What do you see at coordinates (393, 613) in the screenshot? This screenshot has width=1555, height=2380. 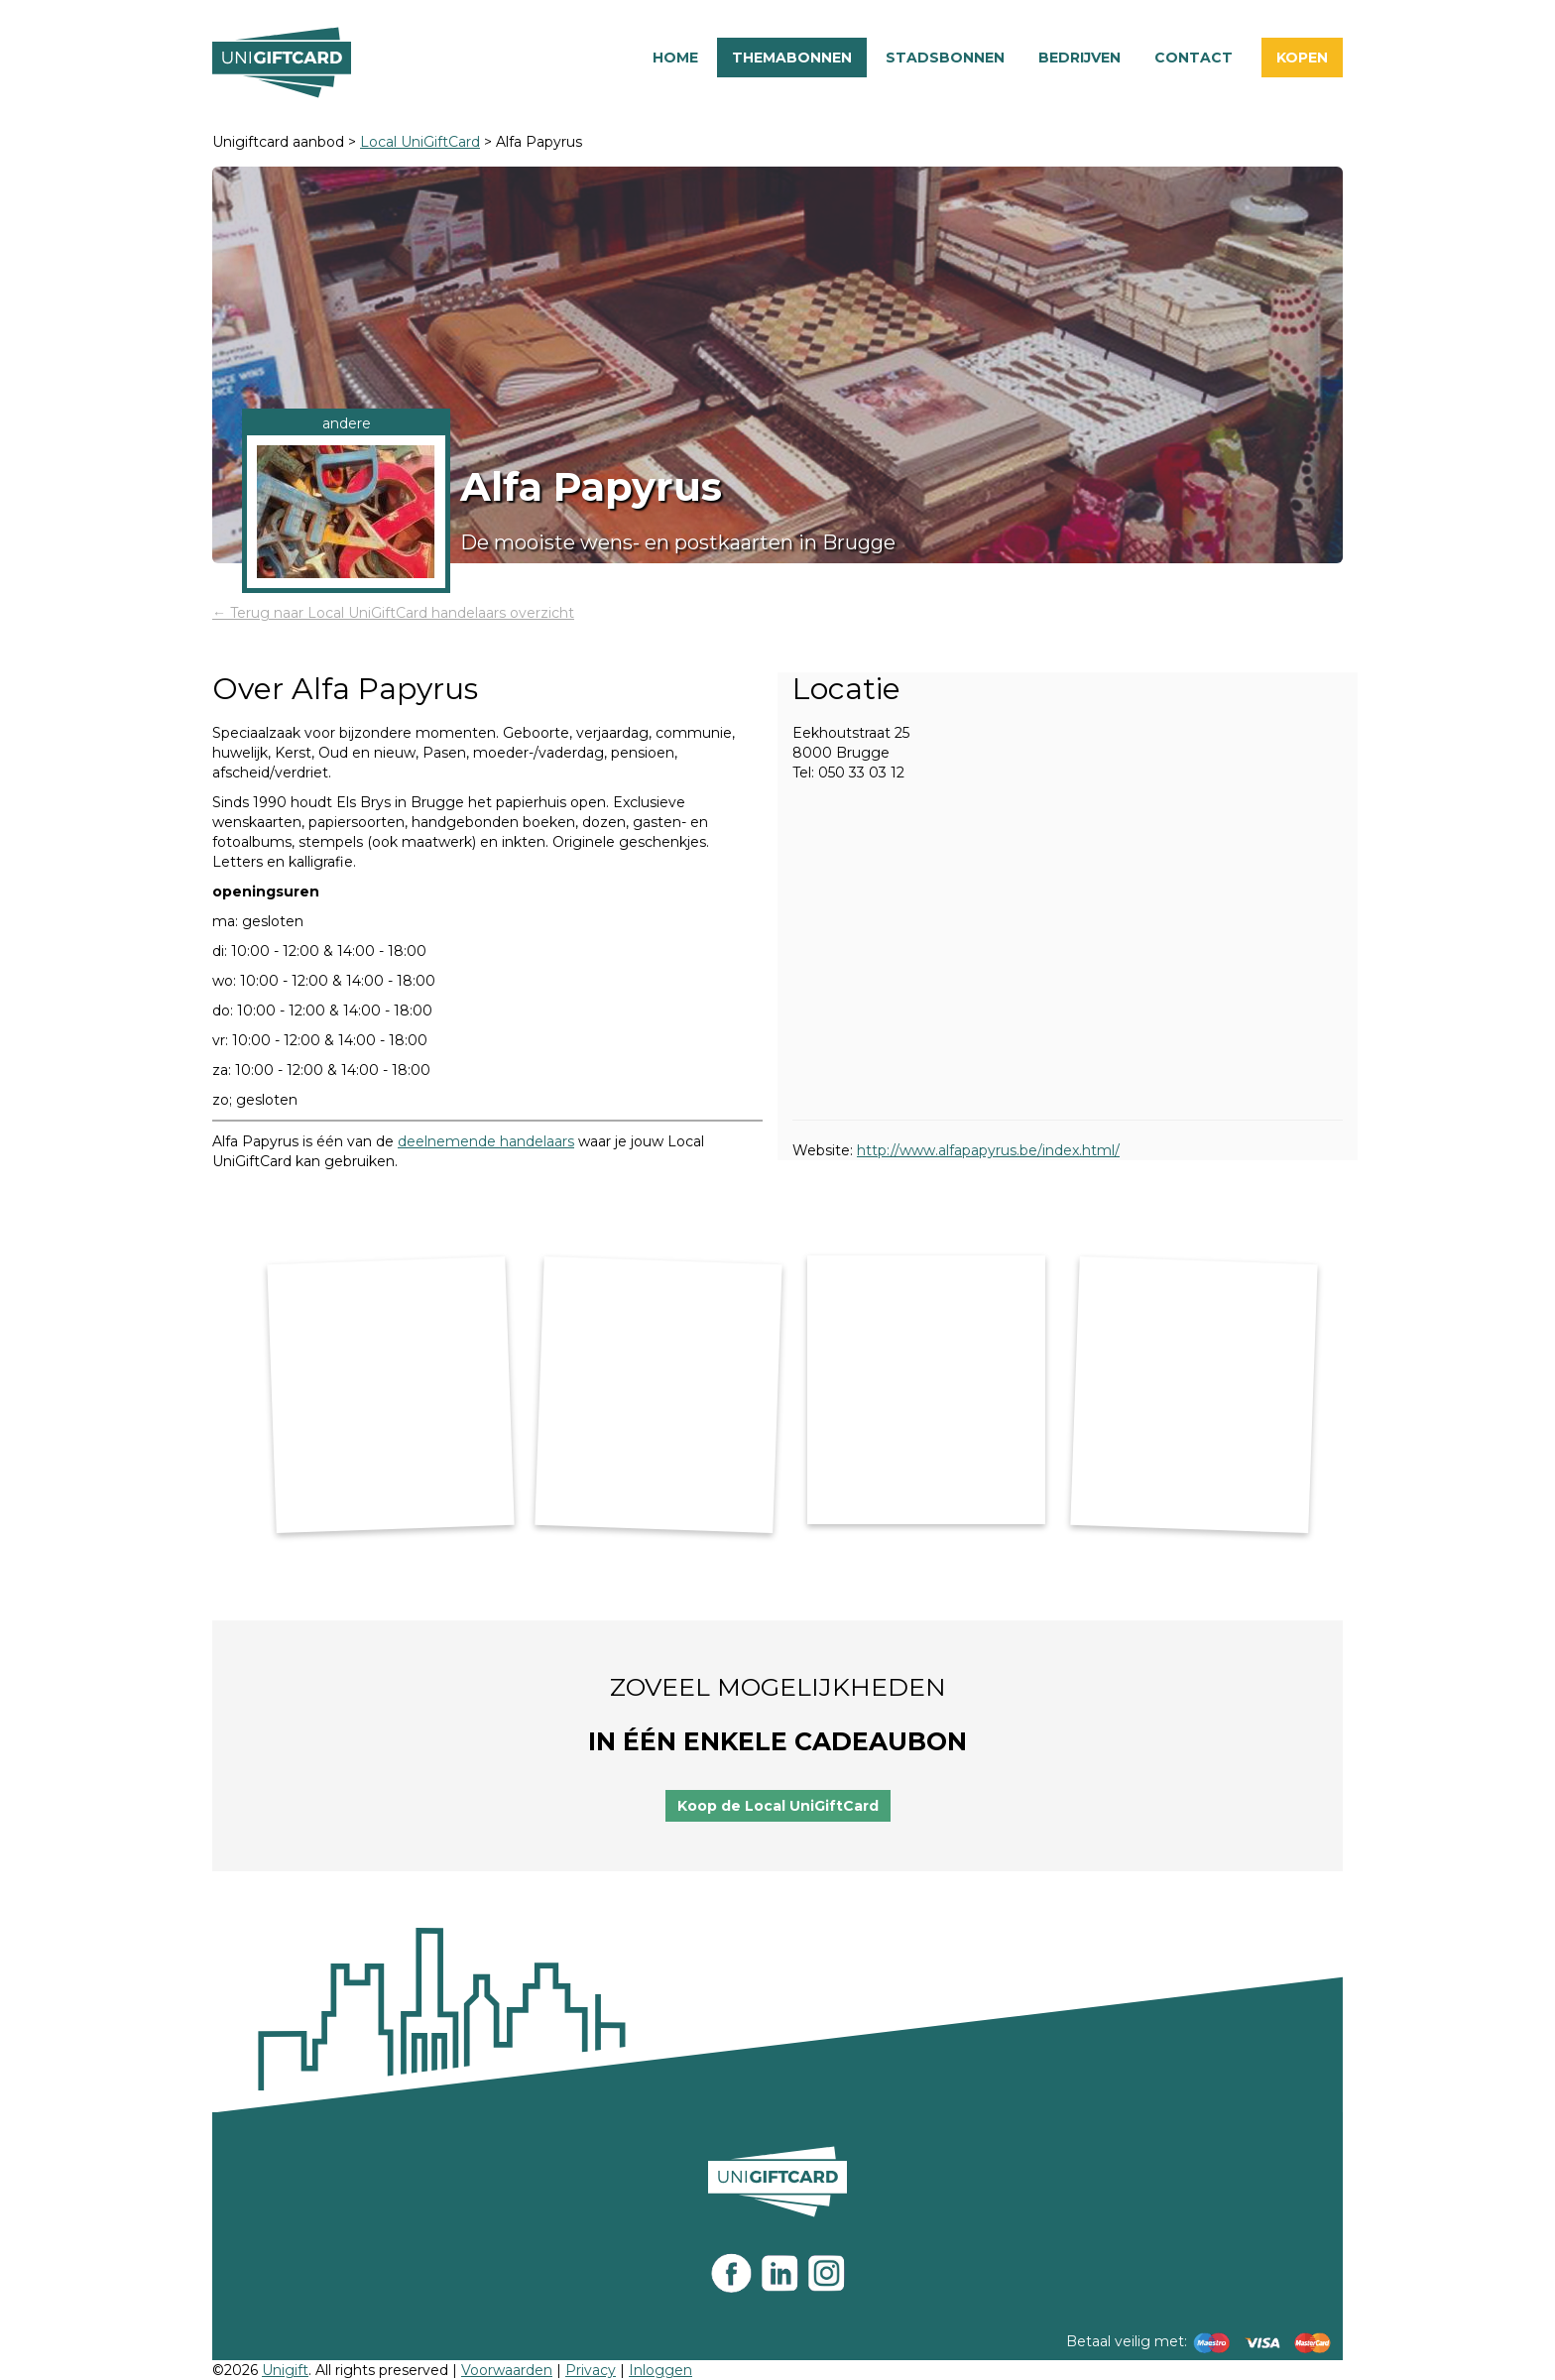 I see `← Terug naar Local UniGiftCard handelaars overzicht` at bounding box center [393, 613].